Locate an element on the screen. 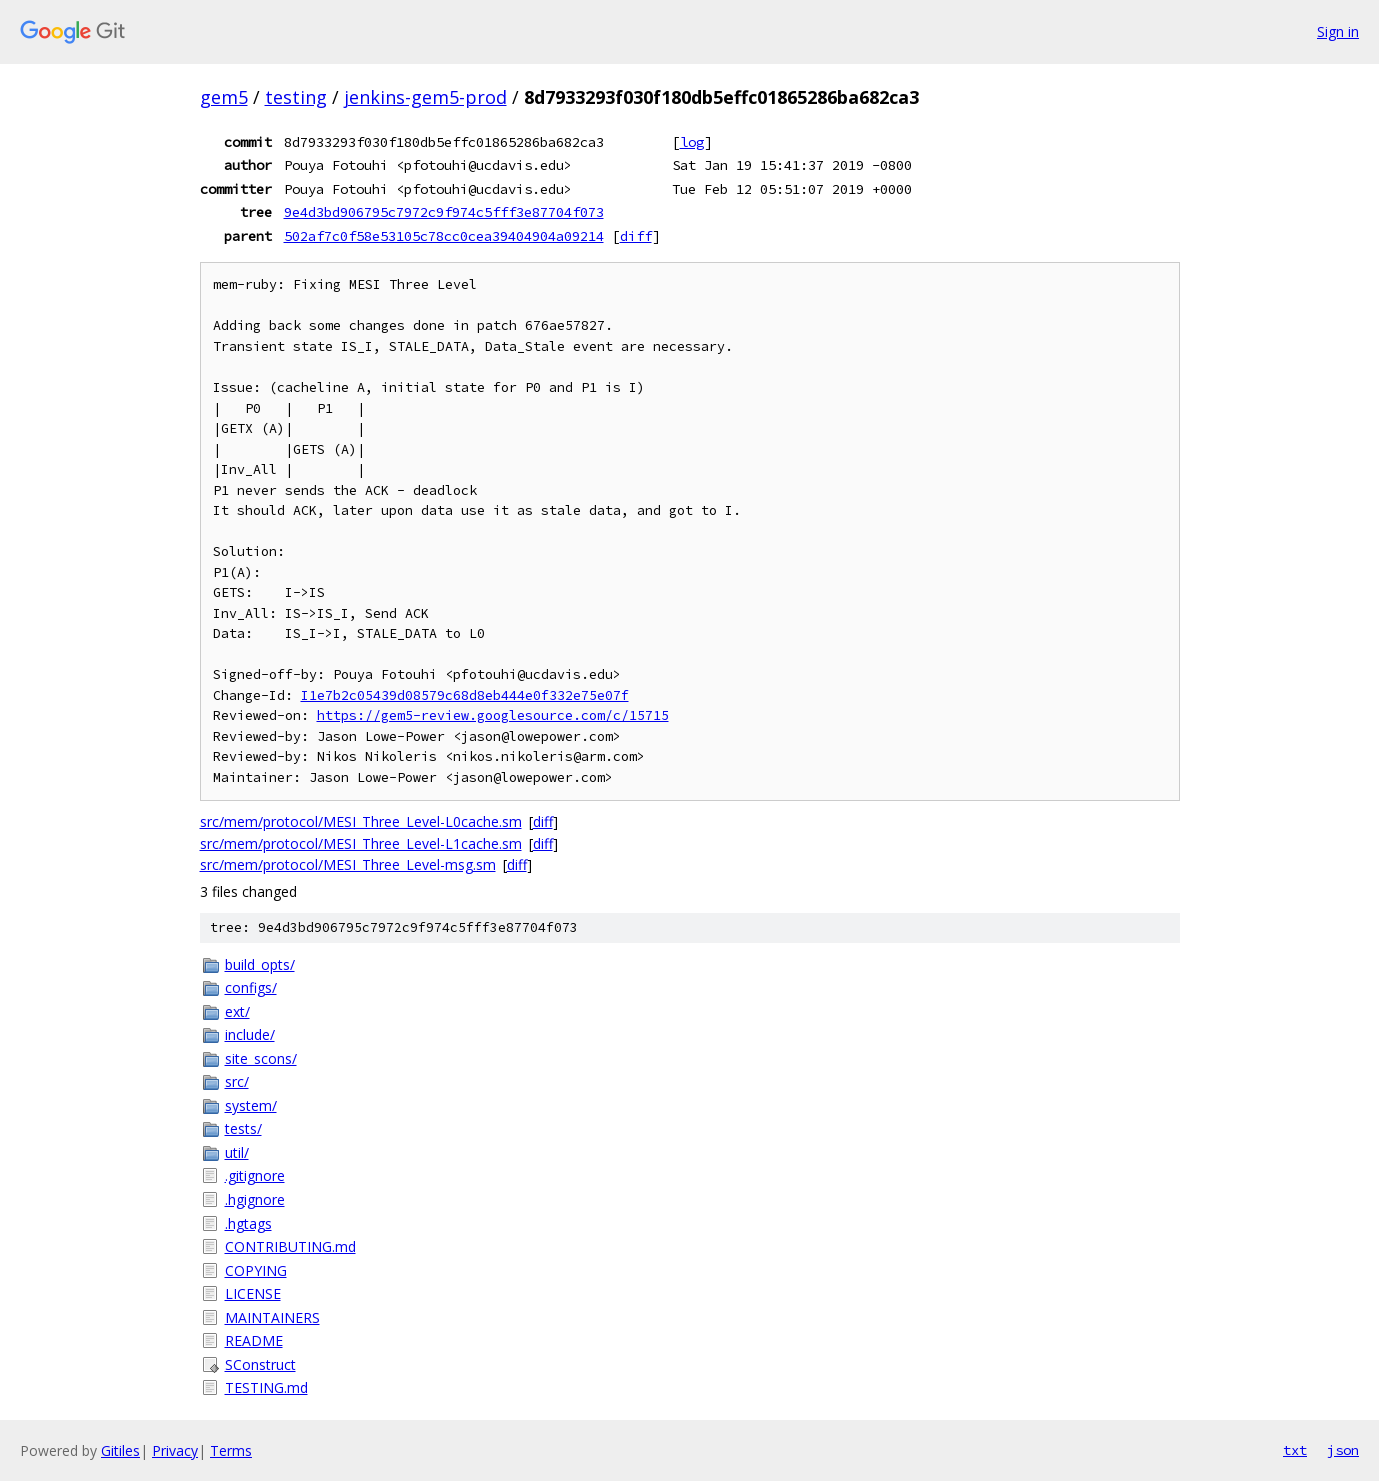 The image size is (1379, 1481). txt is located at coordinates (1295, 1450).